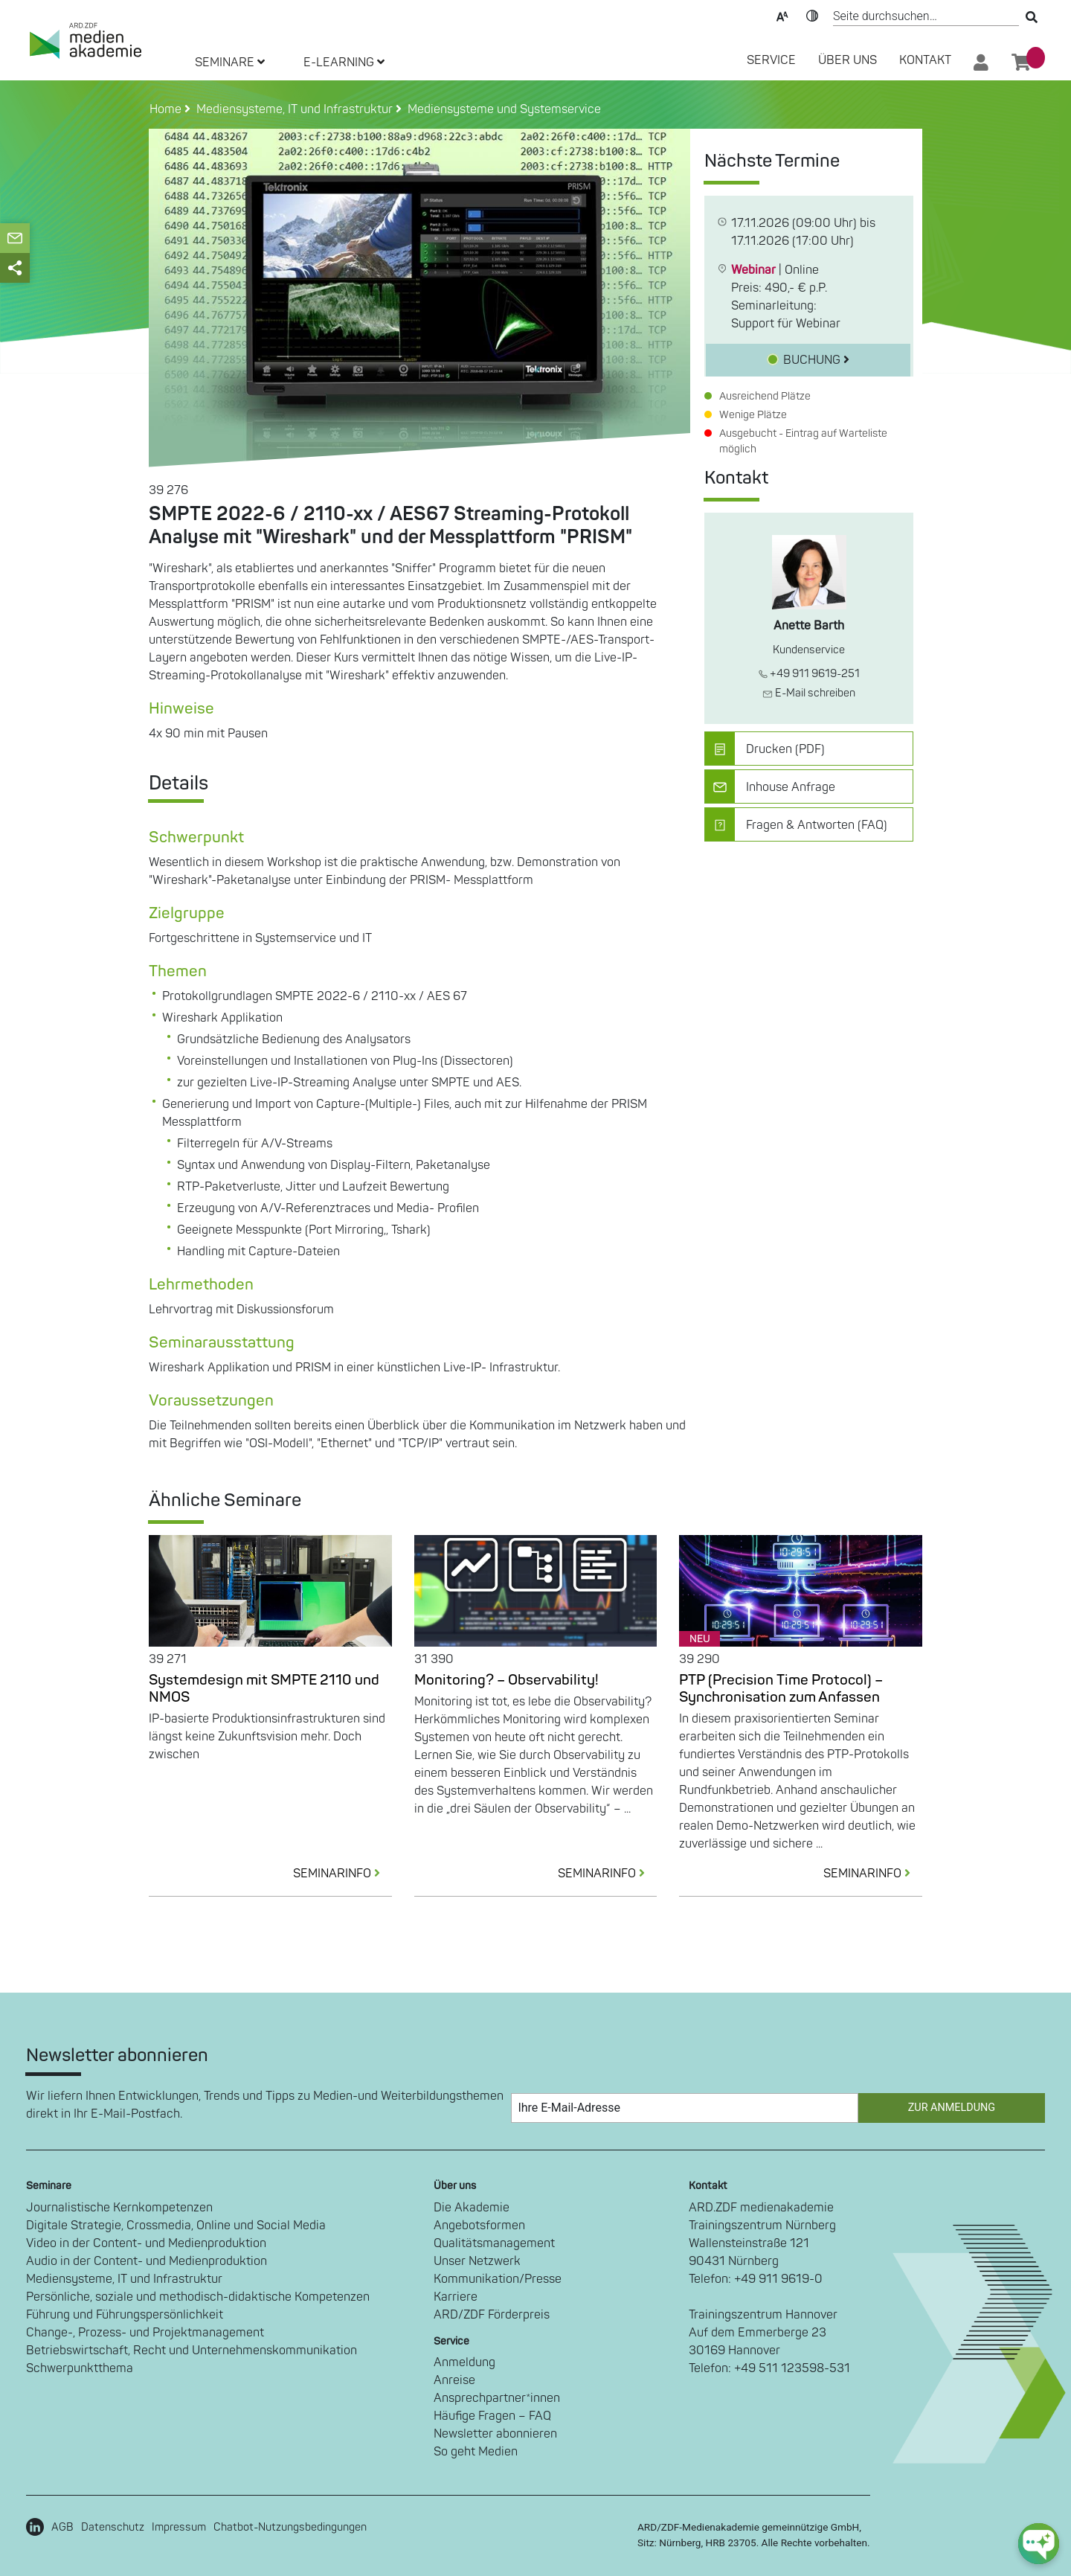  I want to click on Anreise, so click(454, 2380).